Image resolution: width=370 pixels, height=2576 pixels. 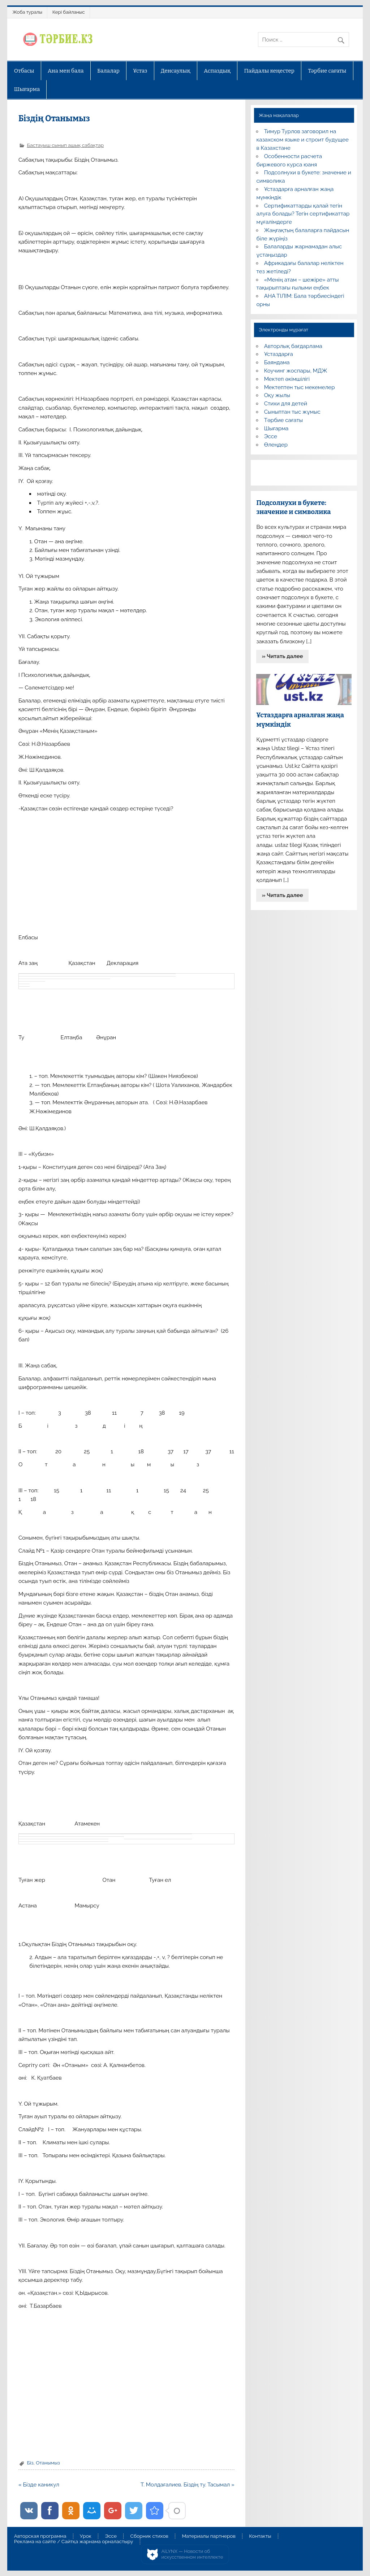 What do you see at coordinates (24, 71) in the screenshot?
I see `Отбасы` at bounding box center [24, 71].